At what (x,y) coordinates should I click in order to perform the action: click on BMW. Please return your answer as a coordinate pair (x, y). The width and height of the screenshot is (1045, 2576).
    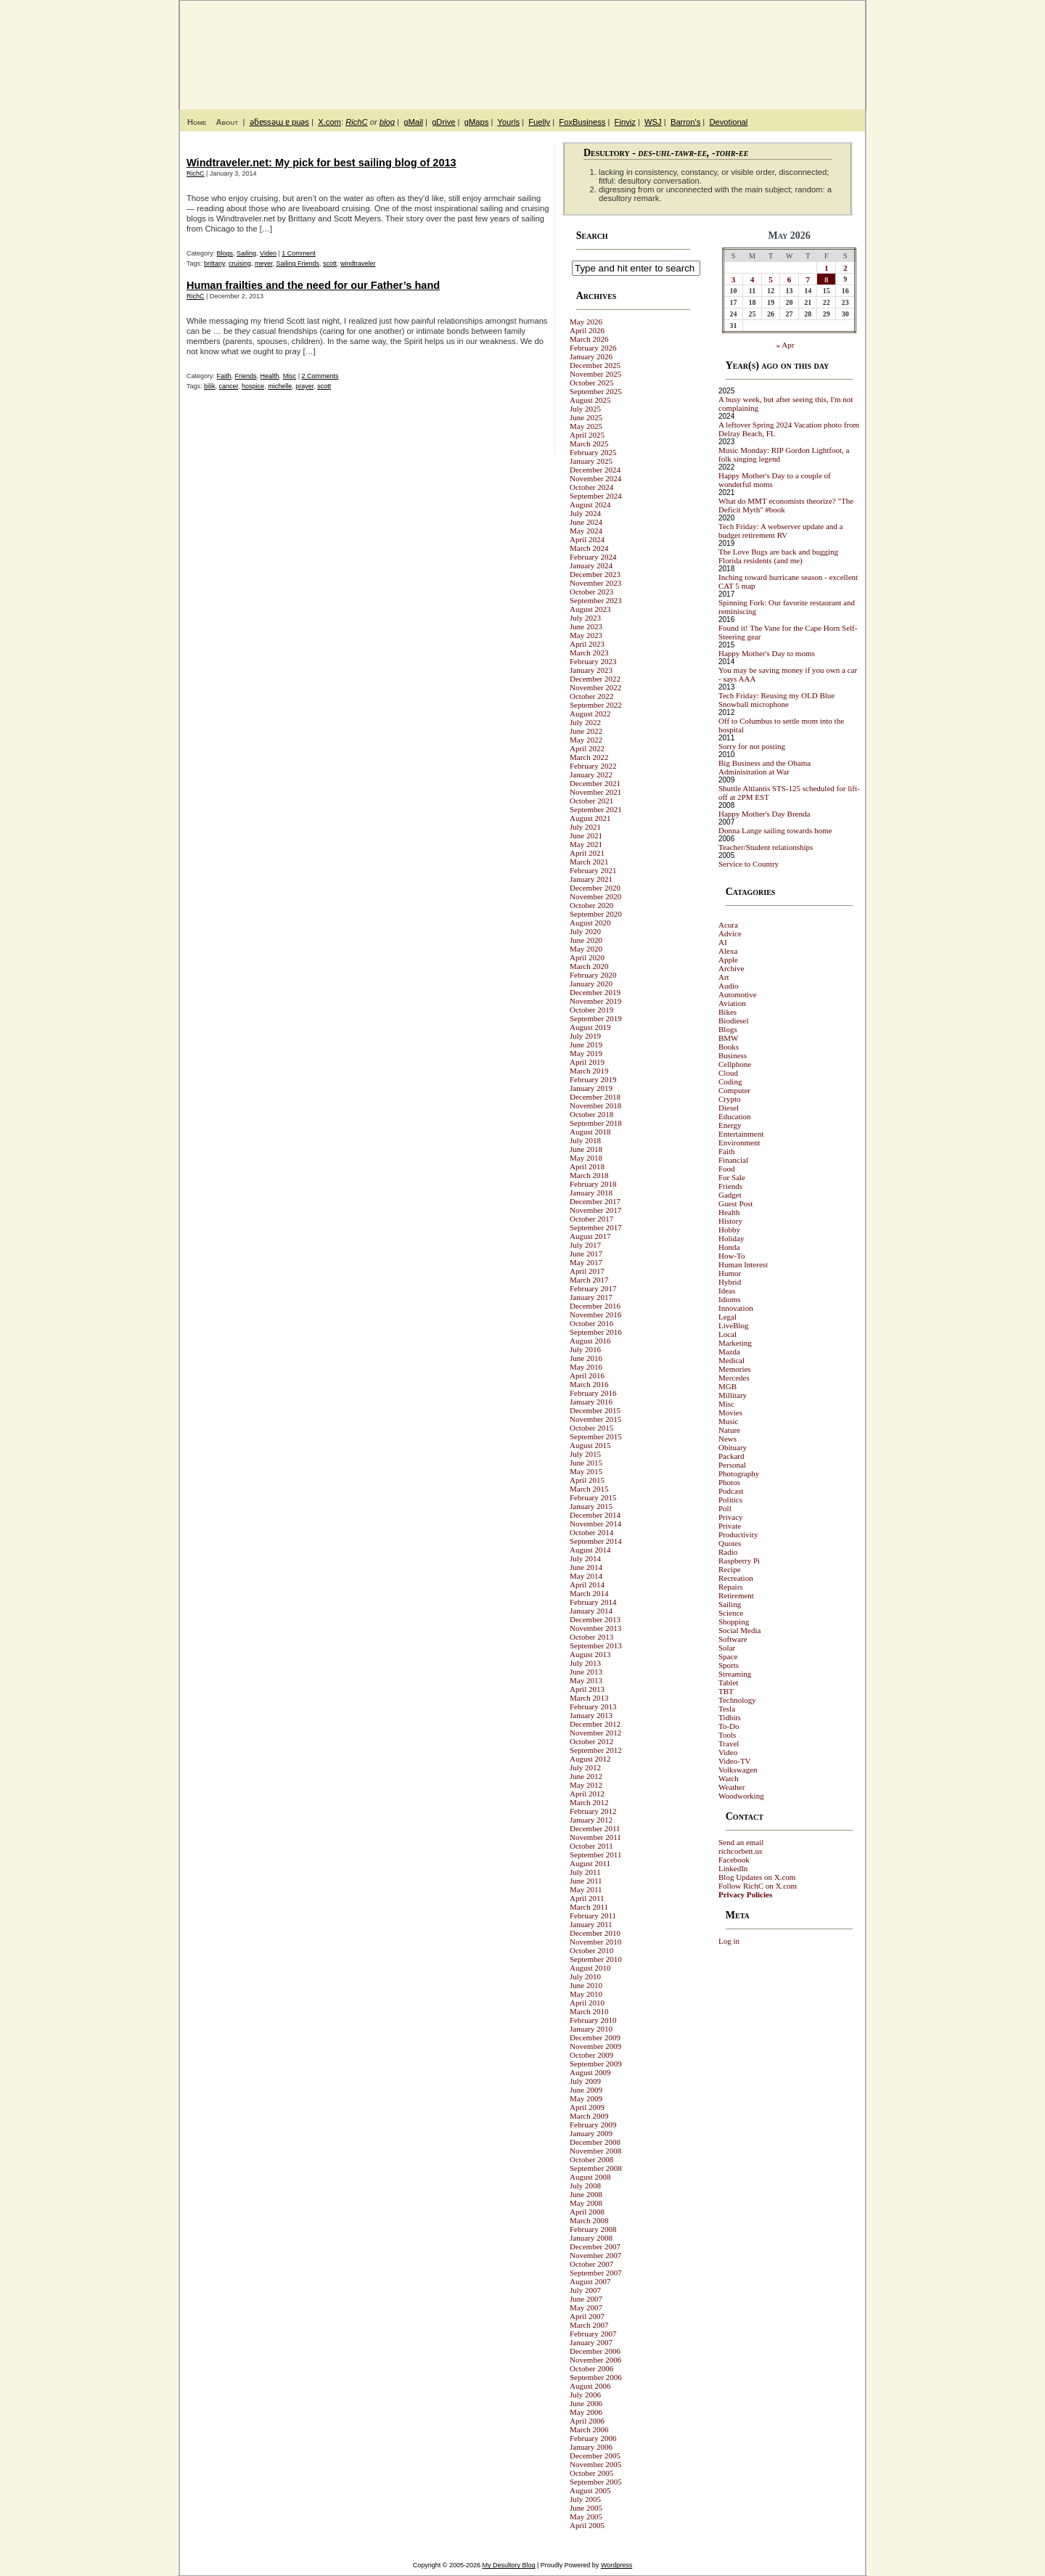
    Looking at the image, I should click on (728, 1038).